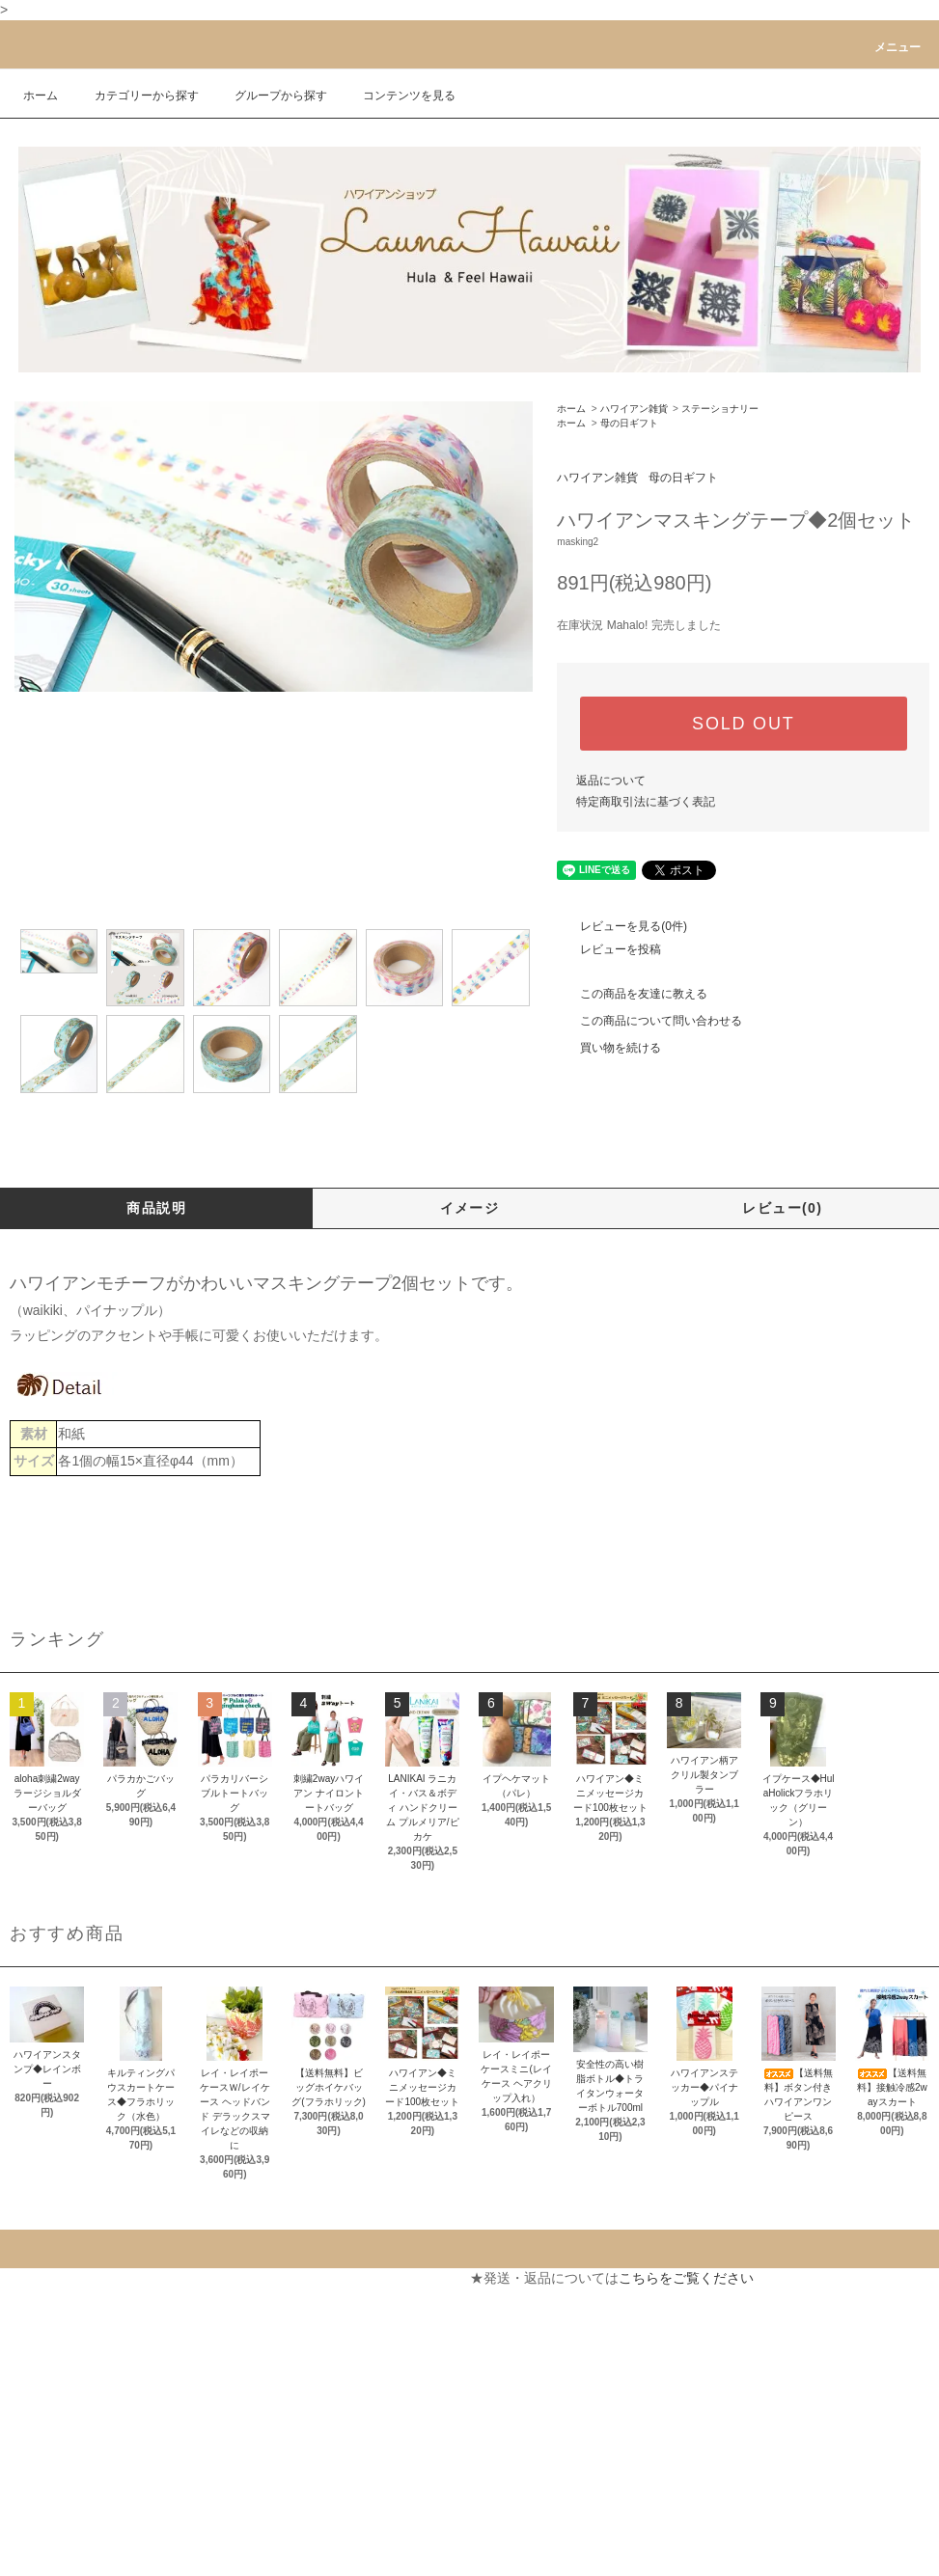 The height and width of the screenshot is (2576, 939). Describe the element at coordinates (77, 2451) in the screenshot. I see `プライバシーポリシー` at that location.